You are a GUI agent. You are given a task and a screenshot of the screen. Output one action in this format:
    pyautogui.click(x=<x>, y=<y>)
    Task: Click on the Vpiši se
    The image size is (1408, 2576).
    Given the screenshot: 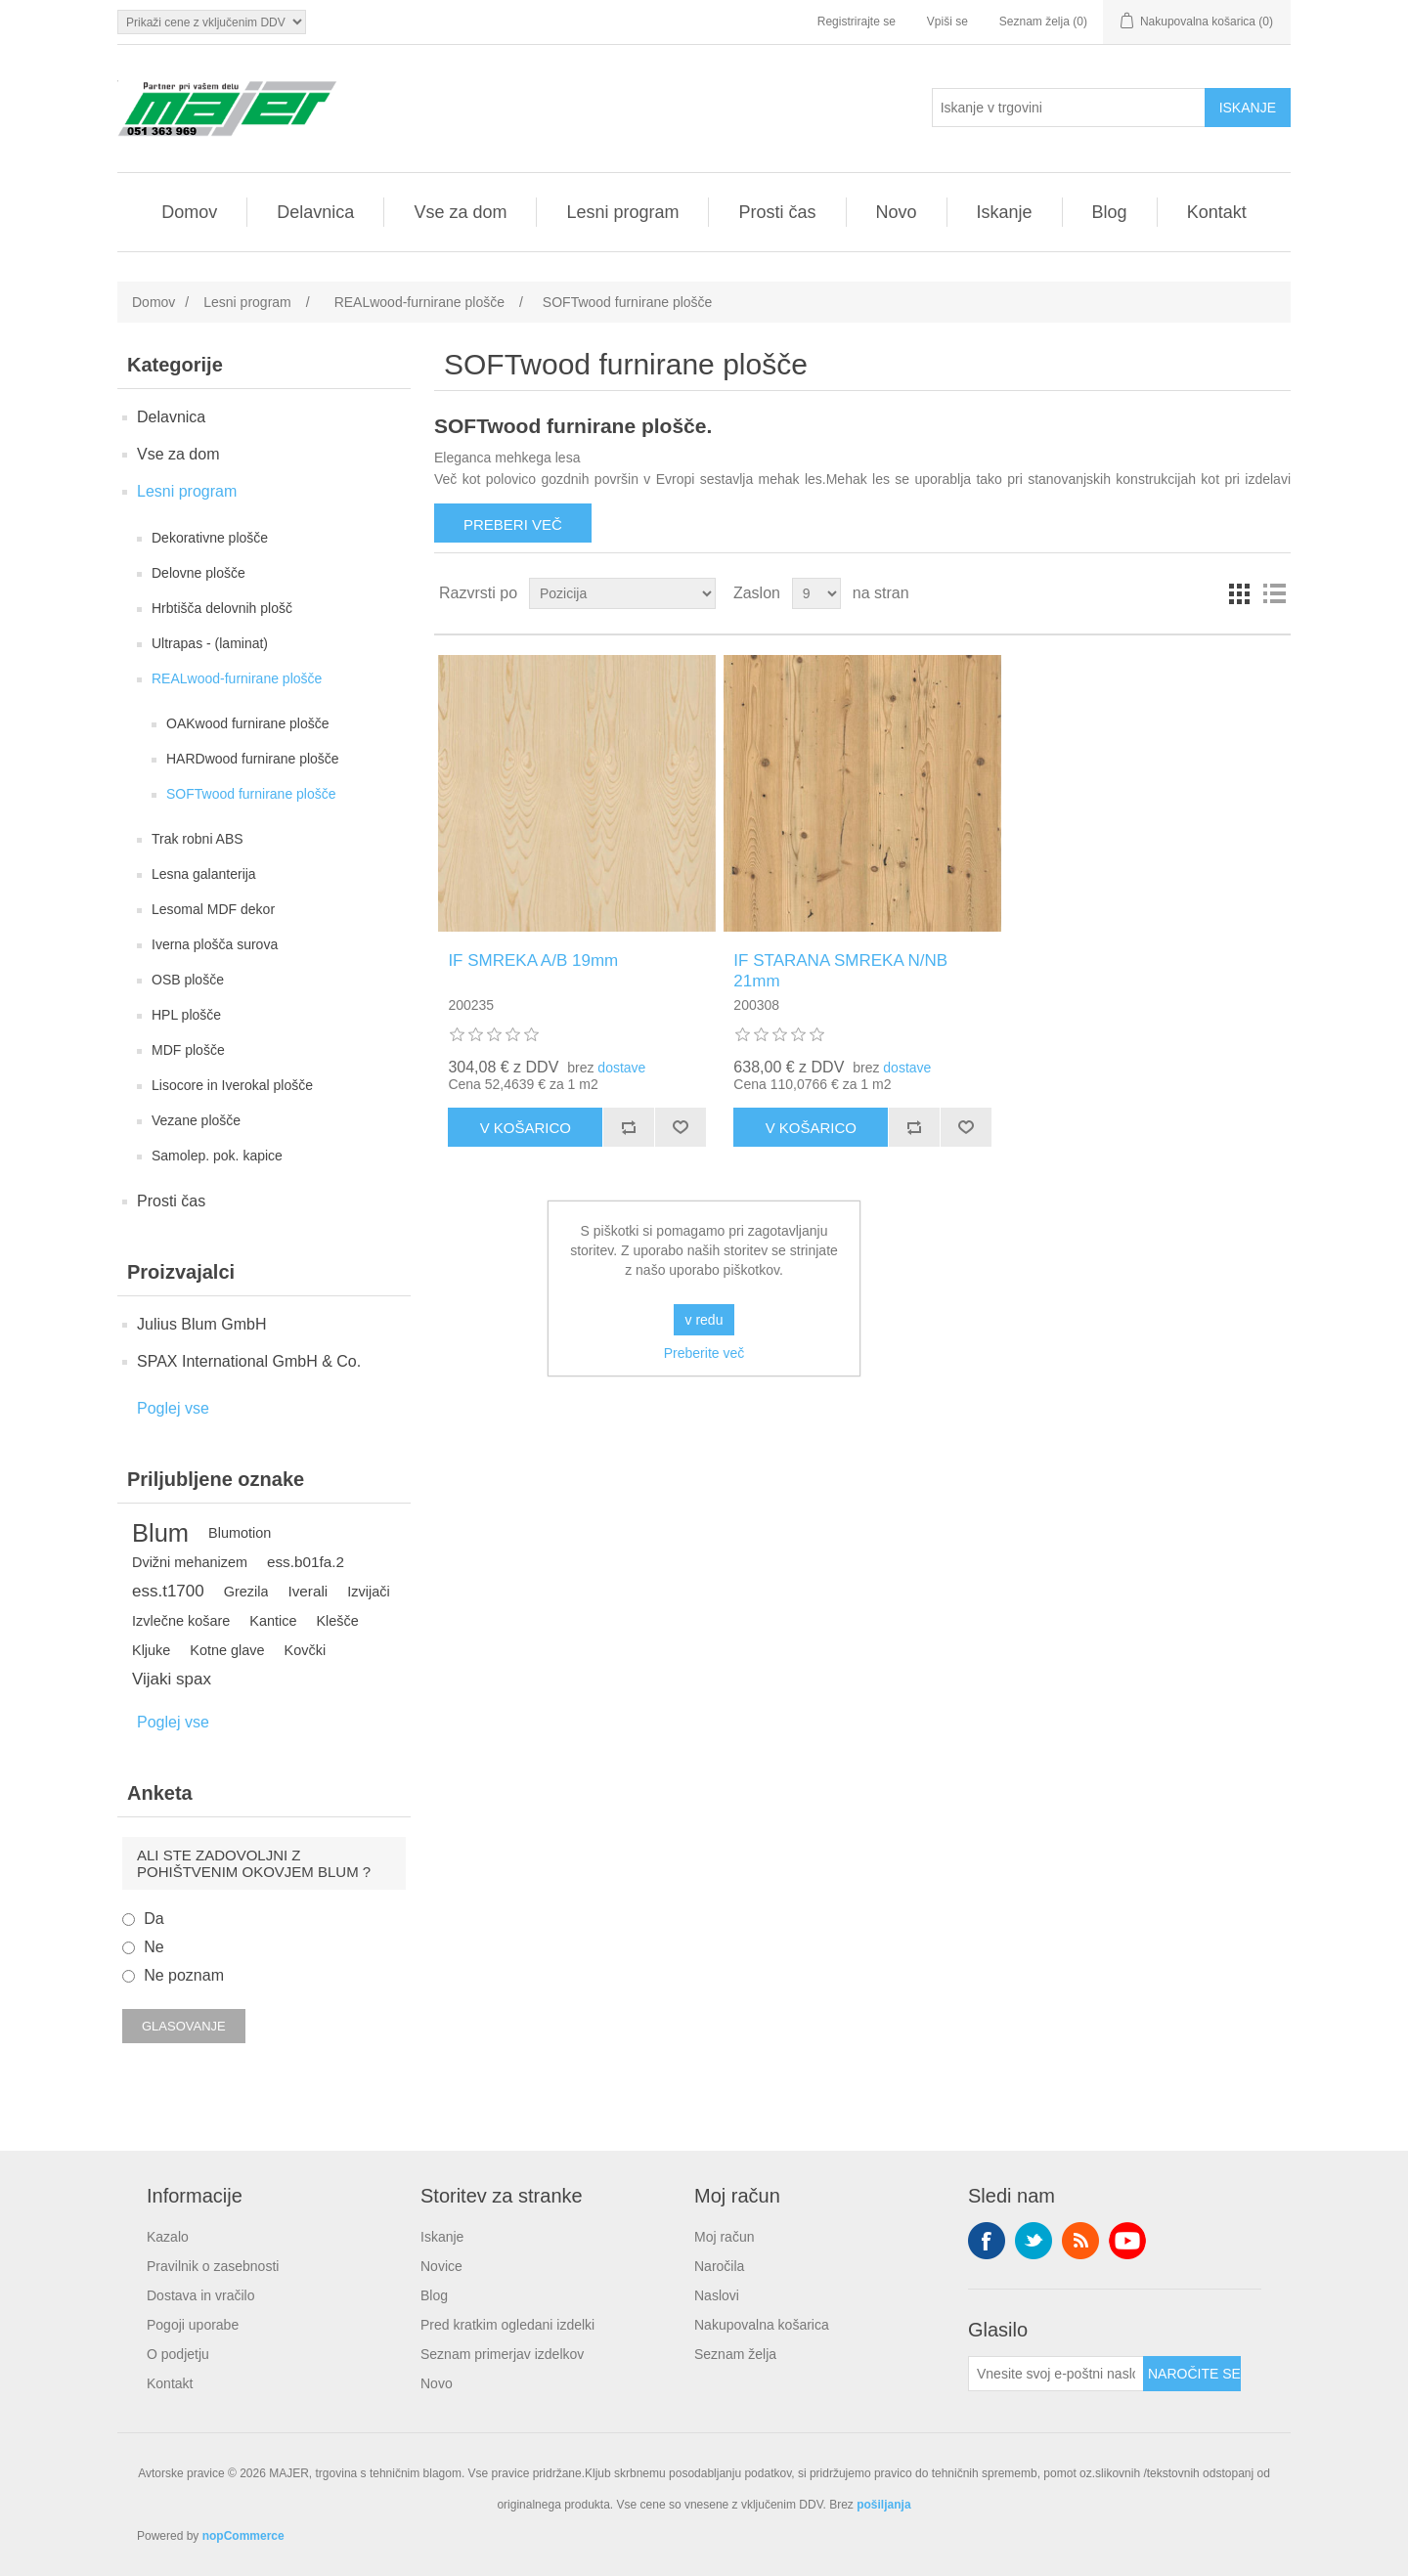 What is the action you would take?
    pyautogui.click(x=947, y=21)
    